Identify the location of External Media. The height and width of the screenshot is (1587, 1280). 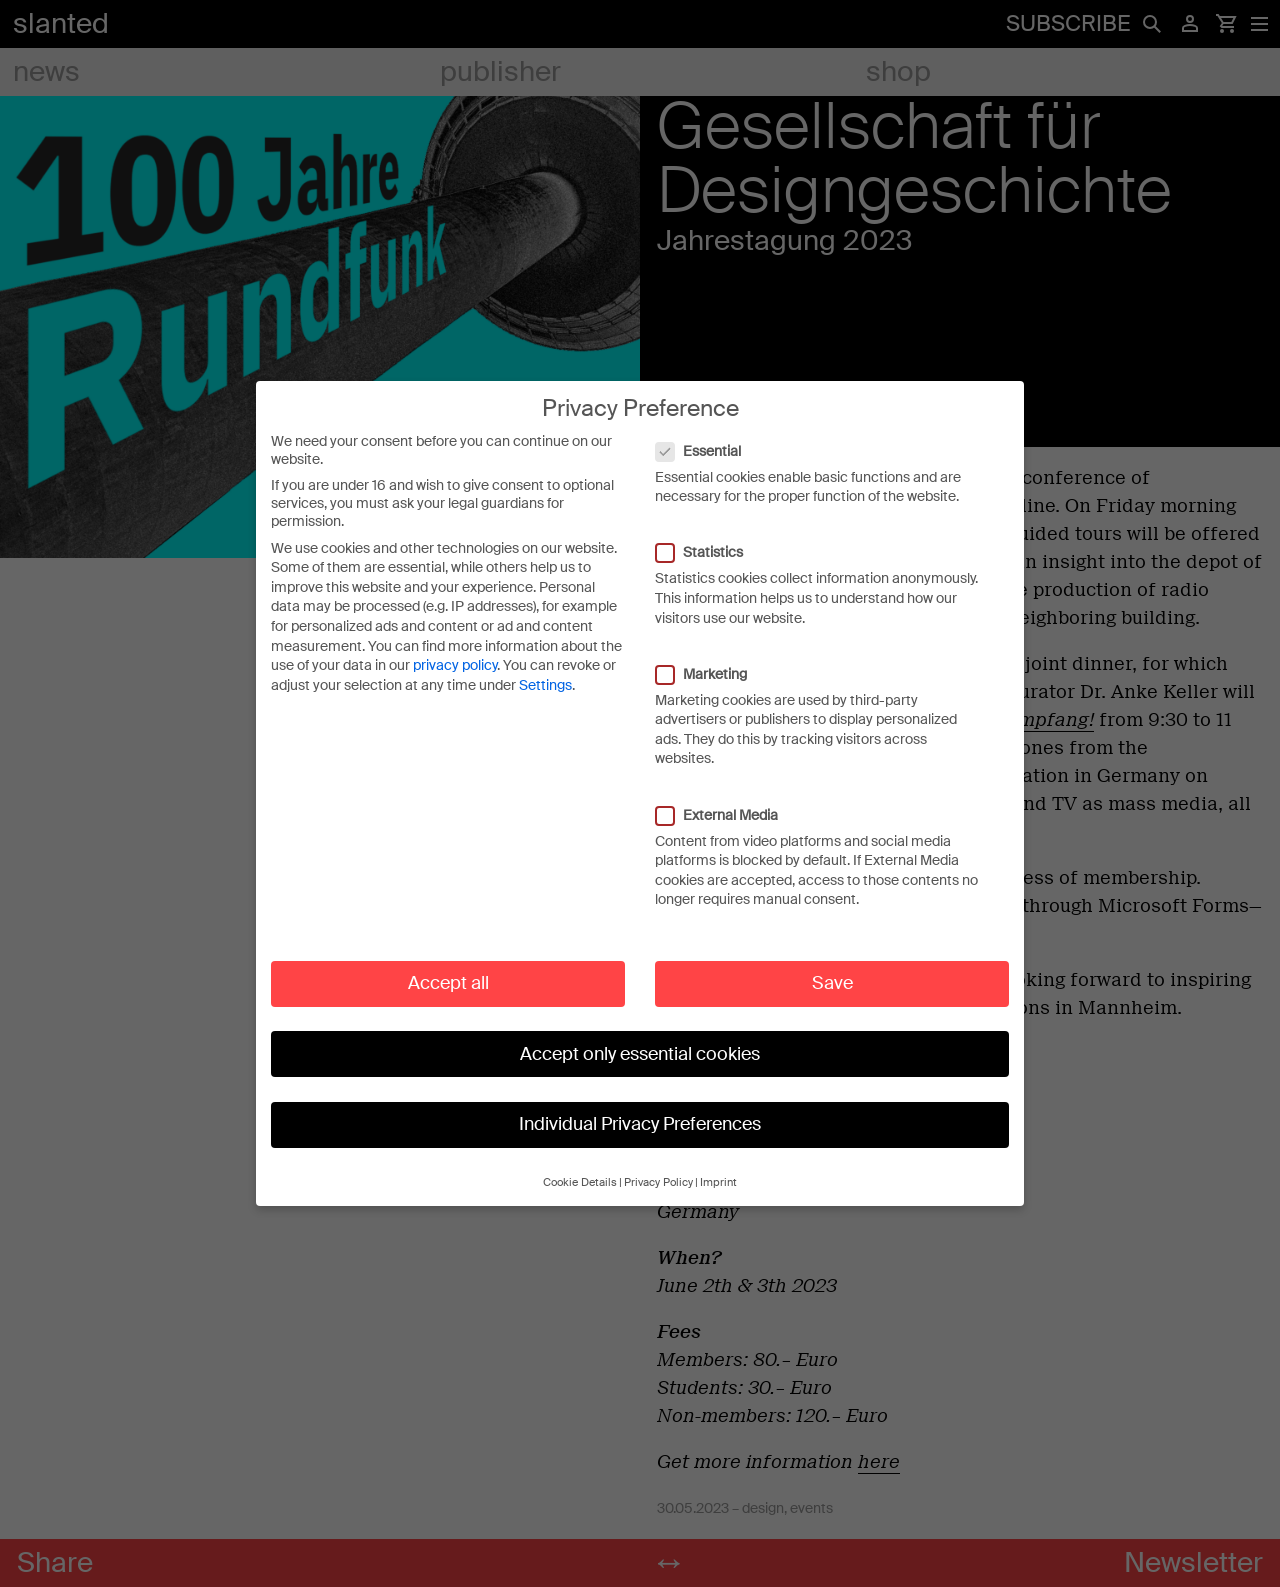
(727, 813).